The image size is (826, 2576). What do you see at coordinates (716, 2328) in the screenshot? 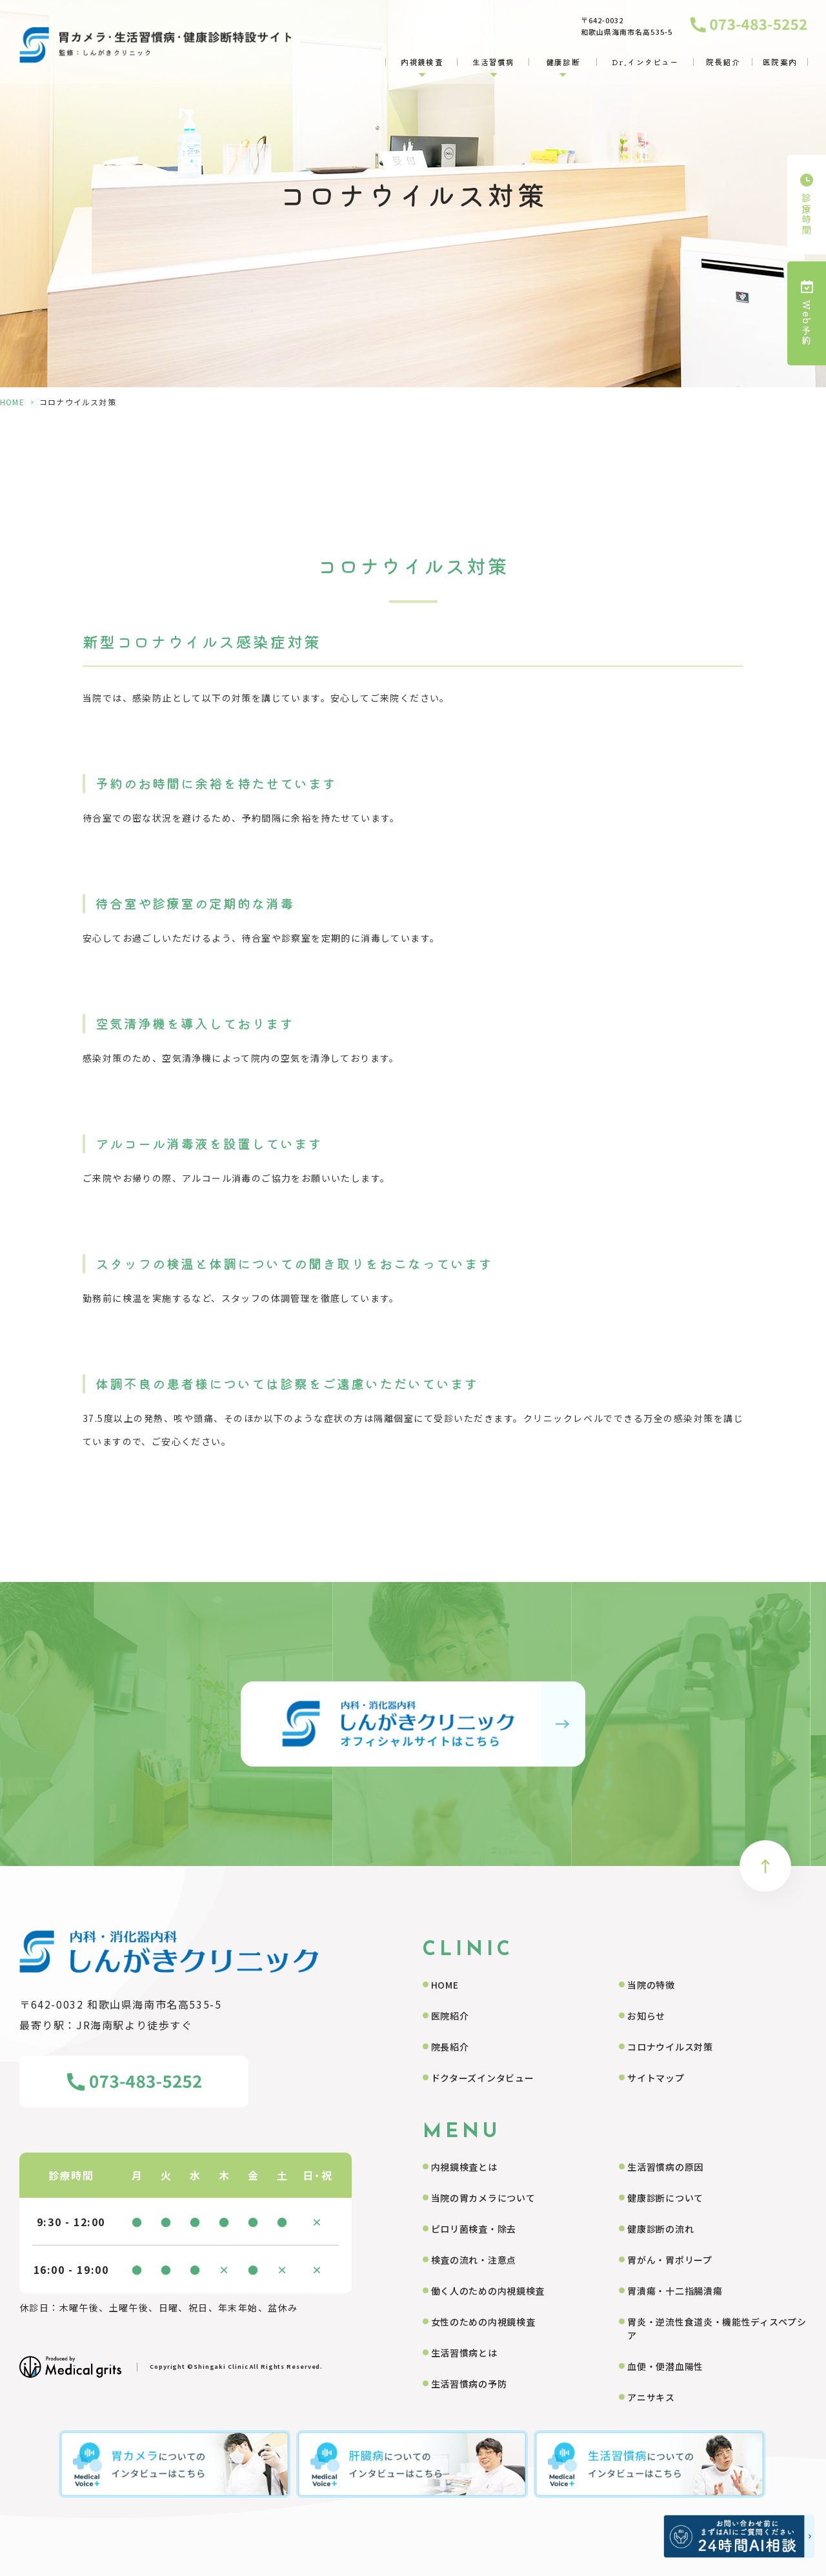
I see `胃炎・逆流性食道炎・機能性ディスペプシア` at bounding box center [716, 2328].